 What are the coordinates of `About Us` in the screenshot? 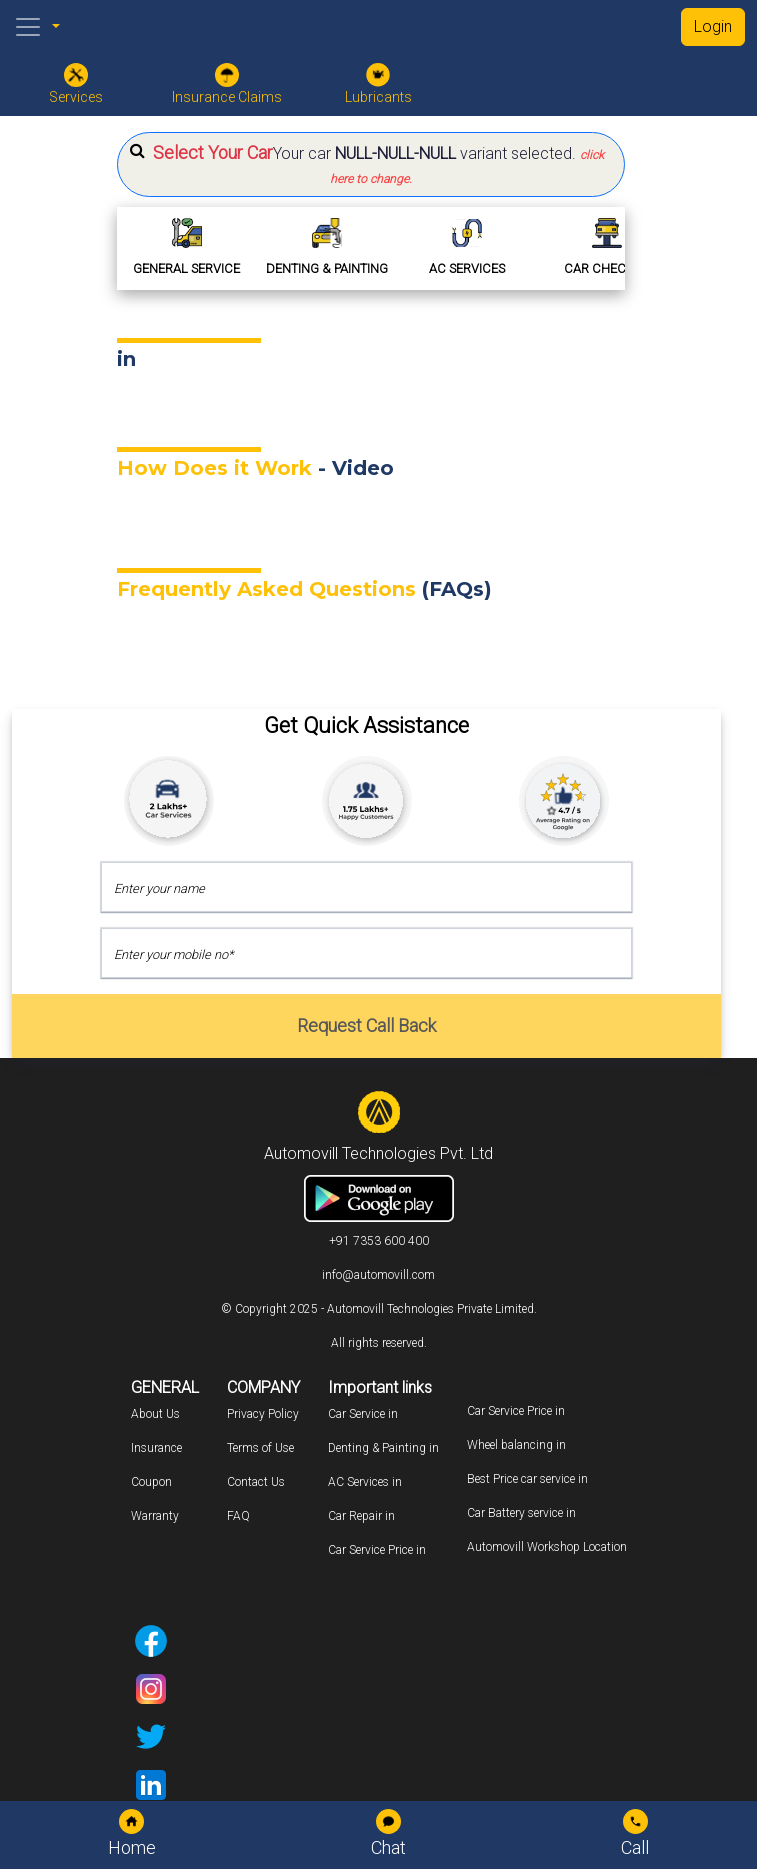 It's located at (155, 1414).